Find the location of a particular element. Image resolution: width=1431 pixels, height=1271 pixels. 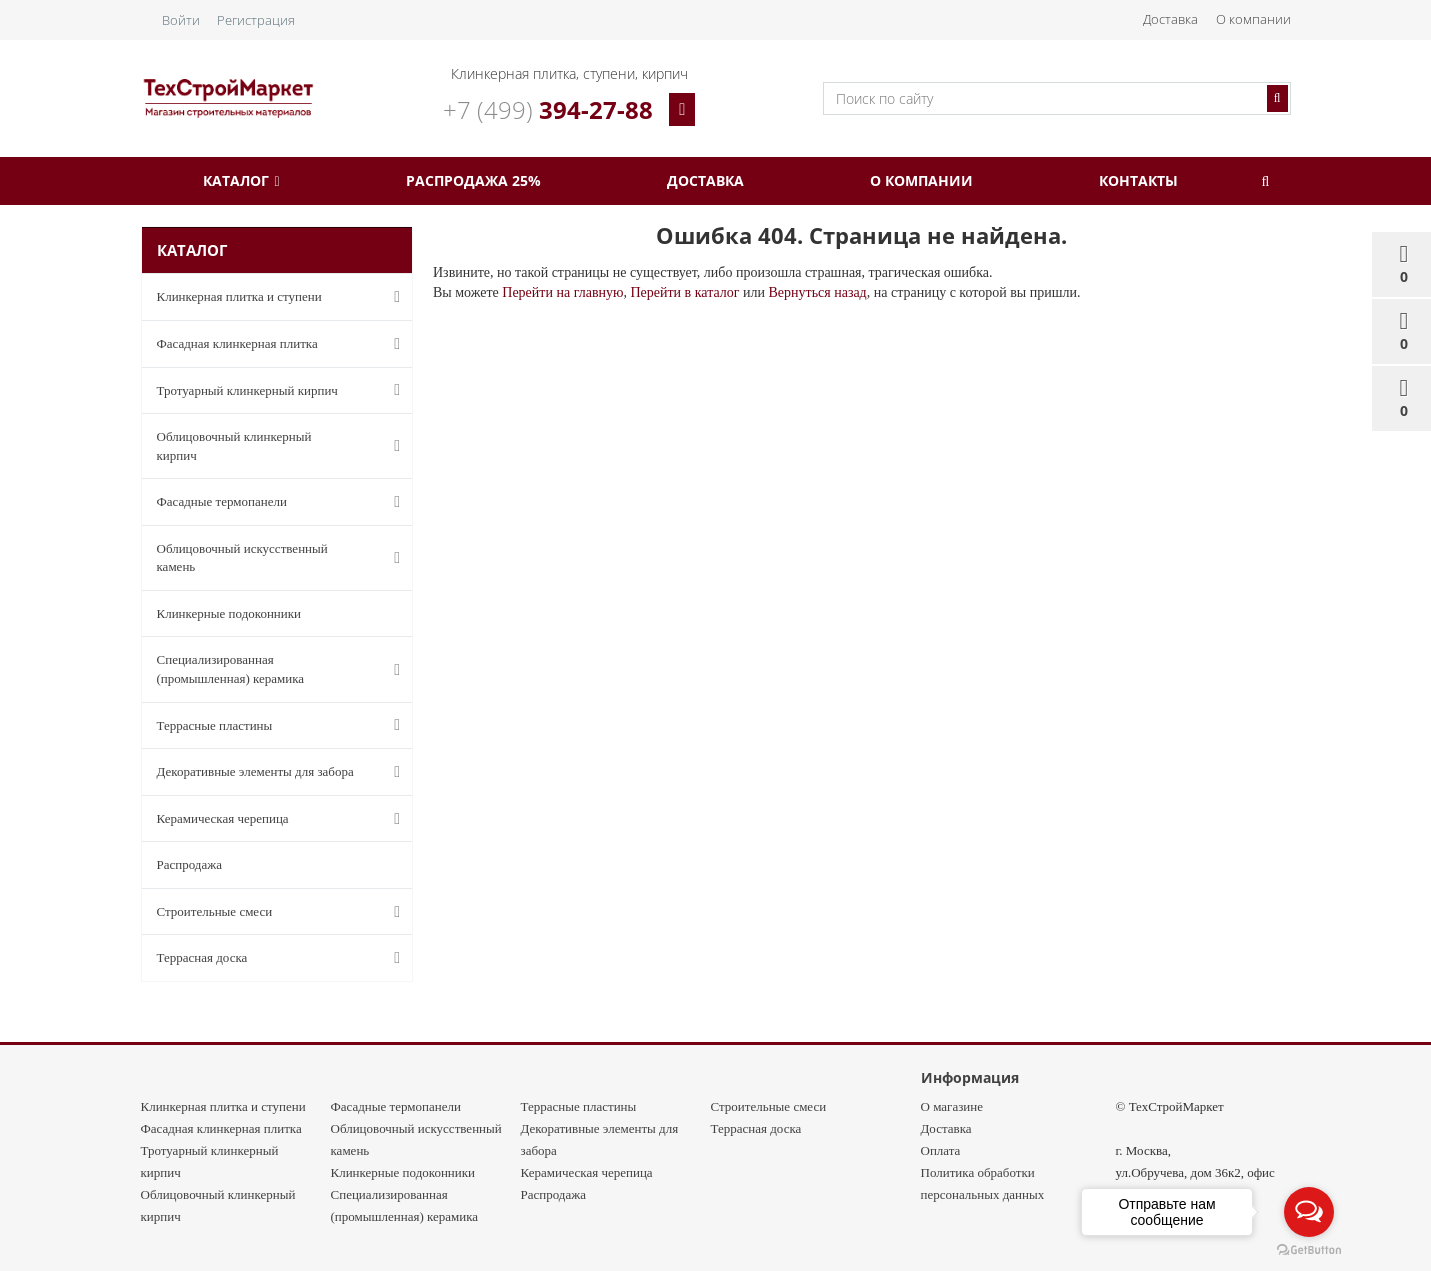

Керамическая черепица is located at coordinates (268, 819).